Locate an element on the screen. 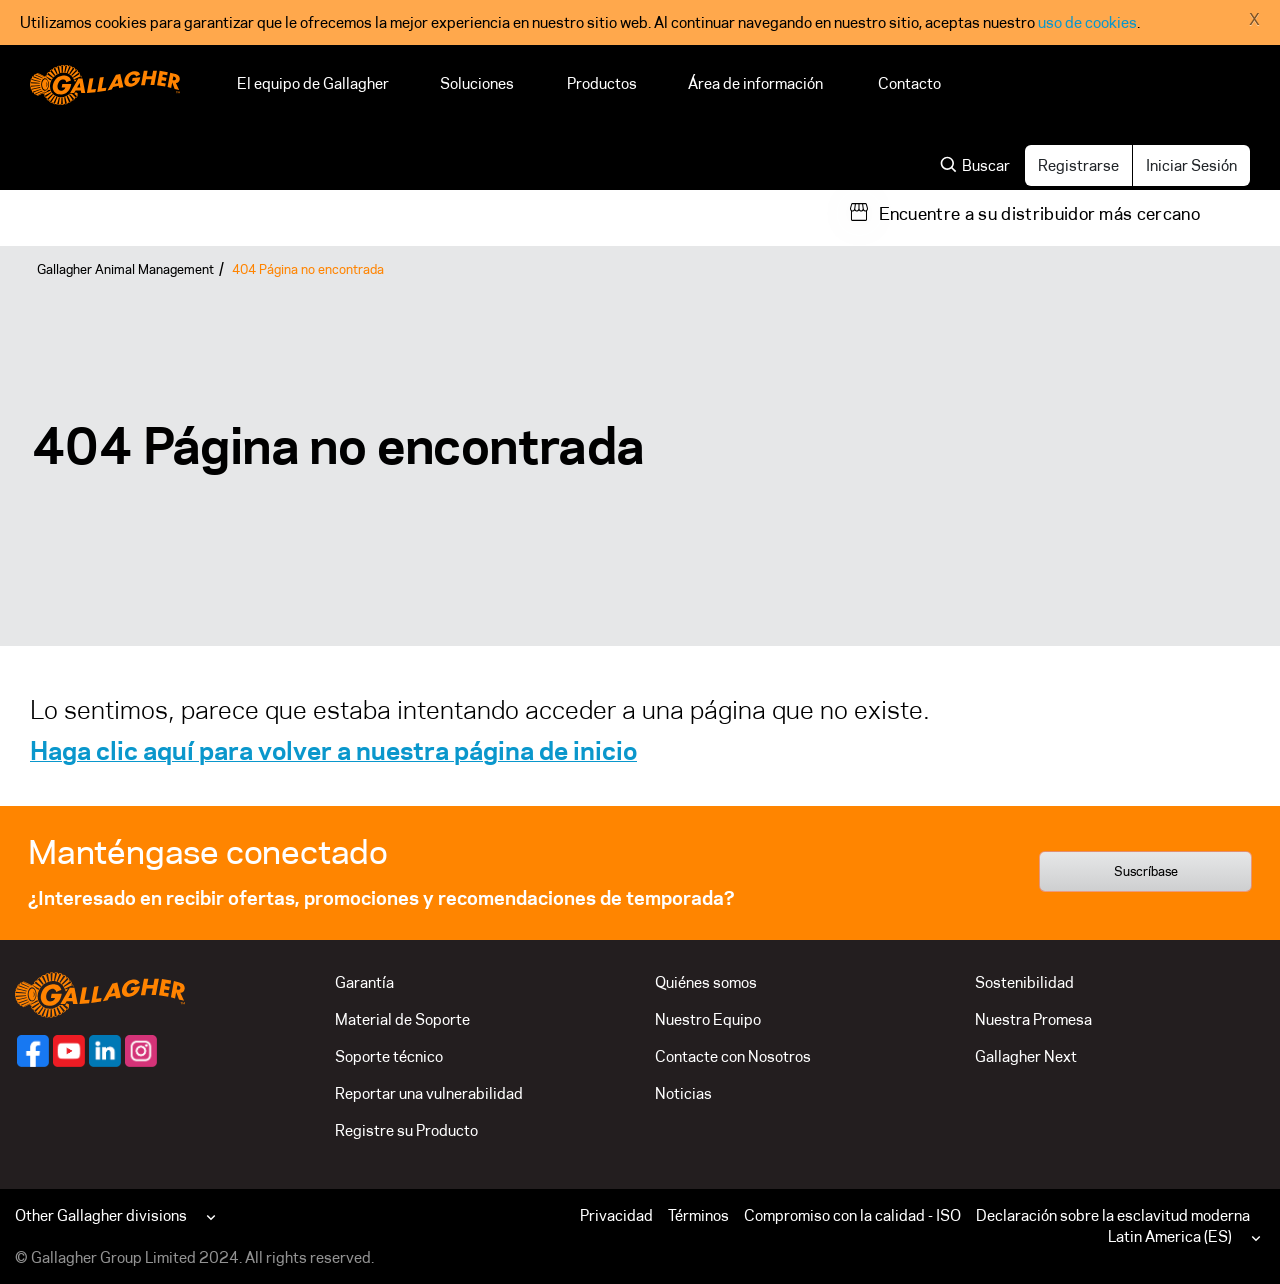 Image resolution: width=1280 pixels, height=1284 pixels. Noticias is located at coordinates (683, 1093).